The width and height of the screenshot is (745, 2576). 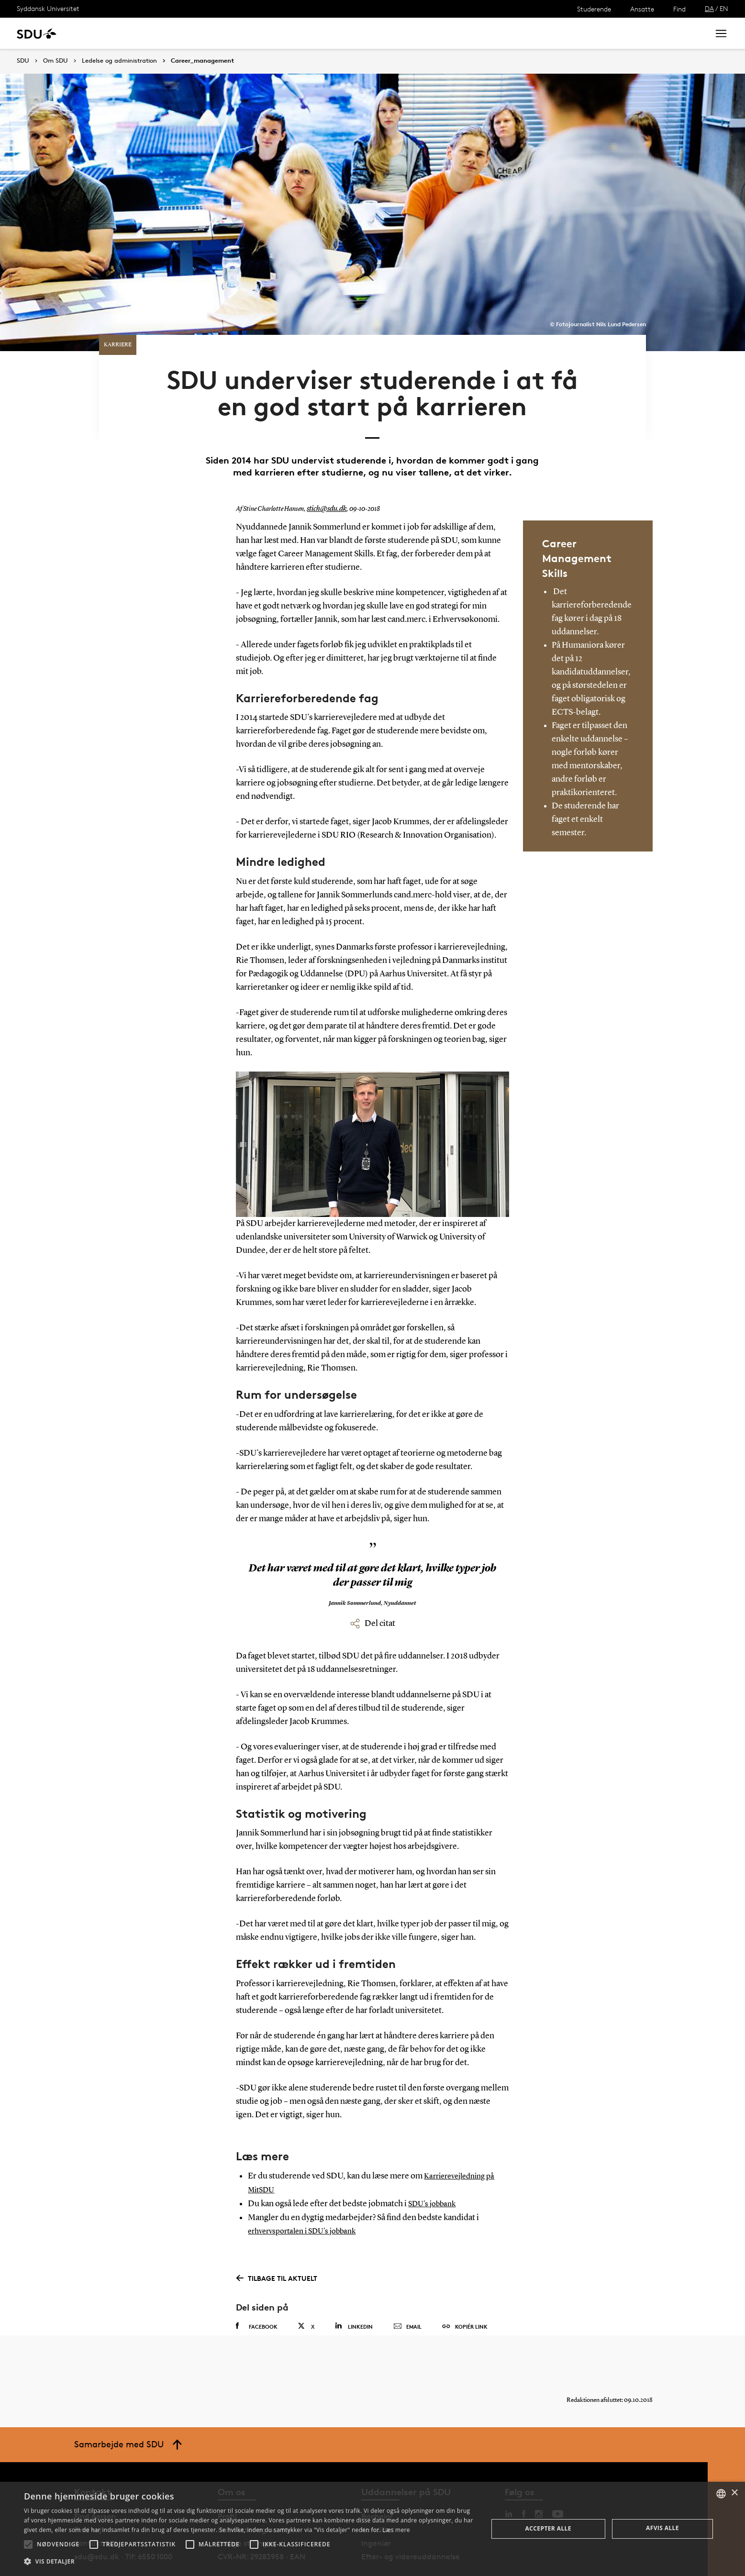 What do you see at coordinates (340, 33) in the screenshot?
I see `Om SDU` at bounding box center [340, 33].